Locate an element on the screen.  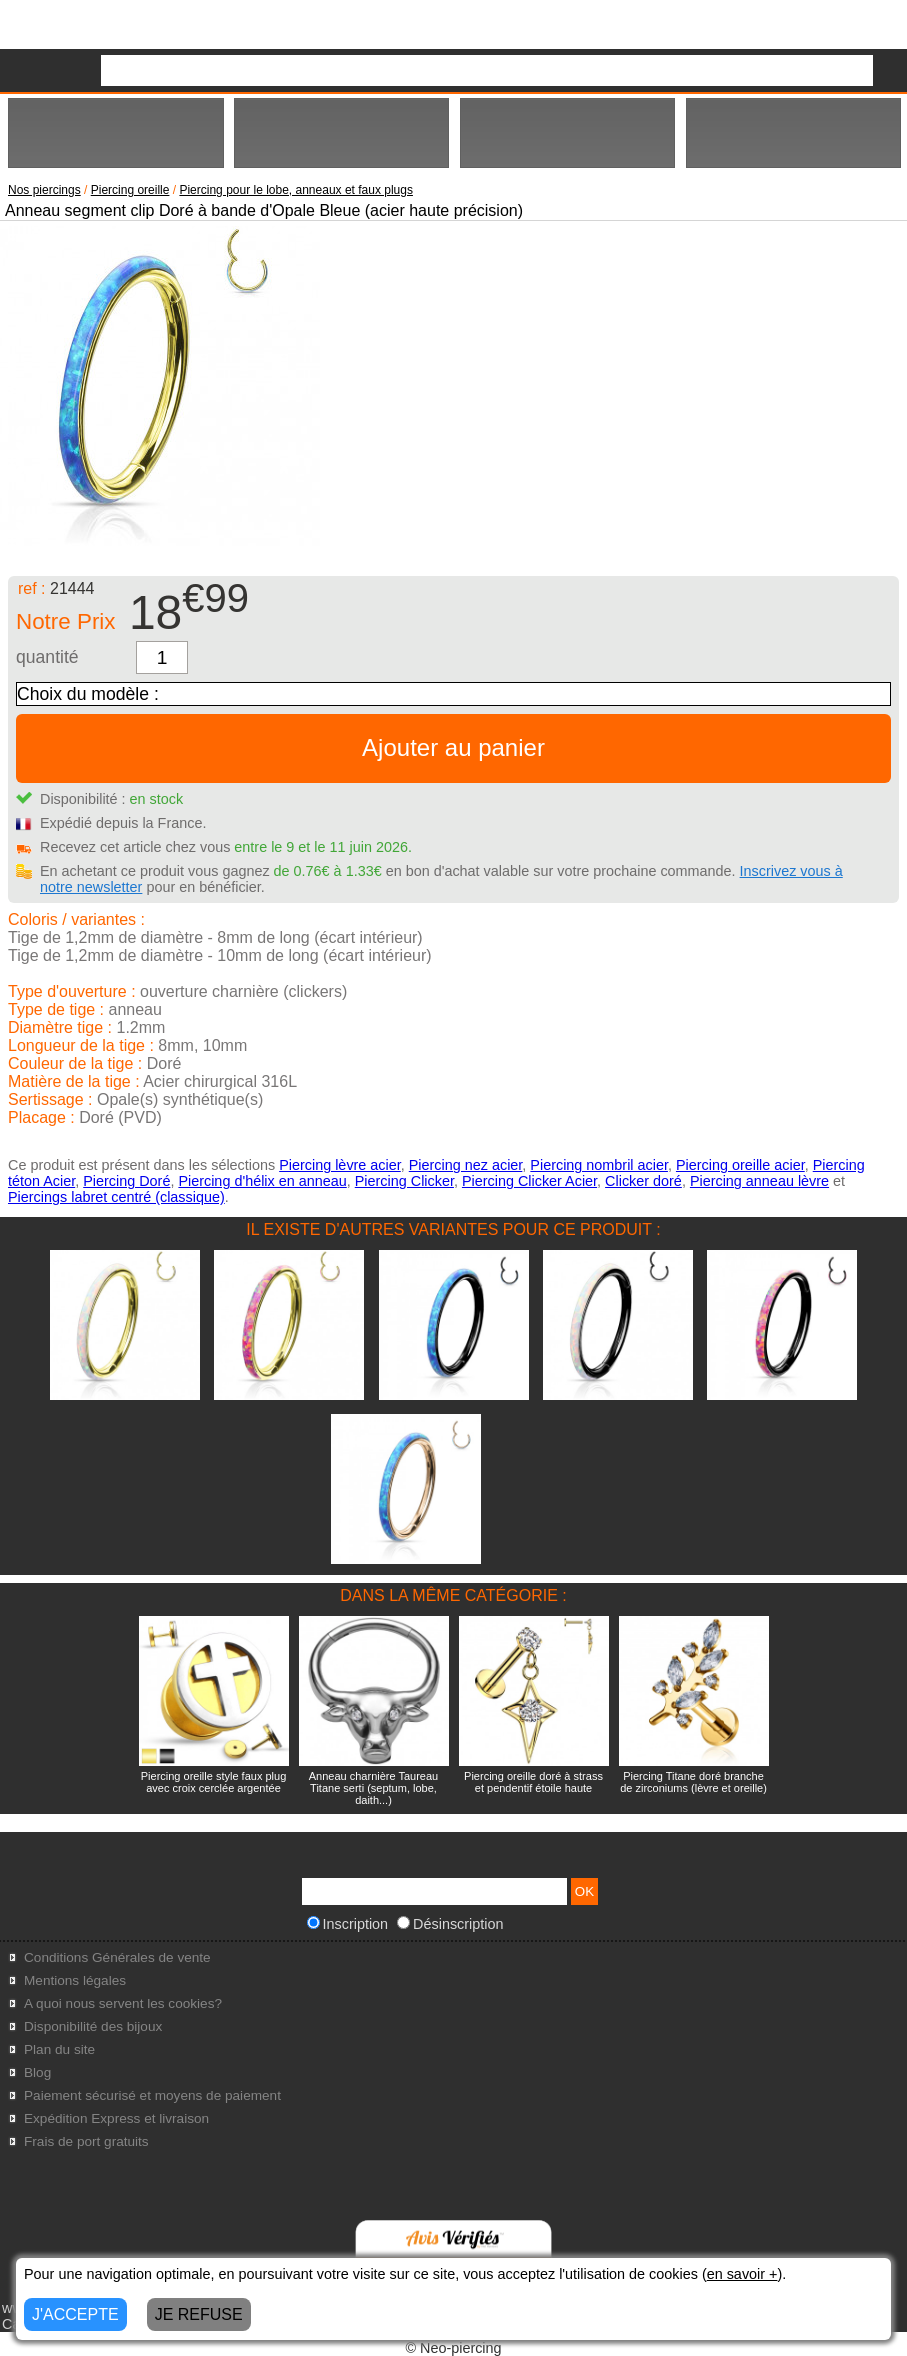
en savoir + is located at coordinates (742, 2274).